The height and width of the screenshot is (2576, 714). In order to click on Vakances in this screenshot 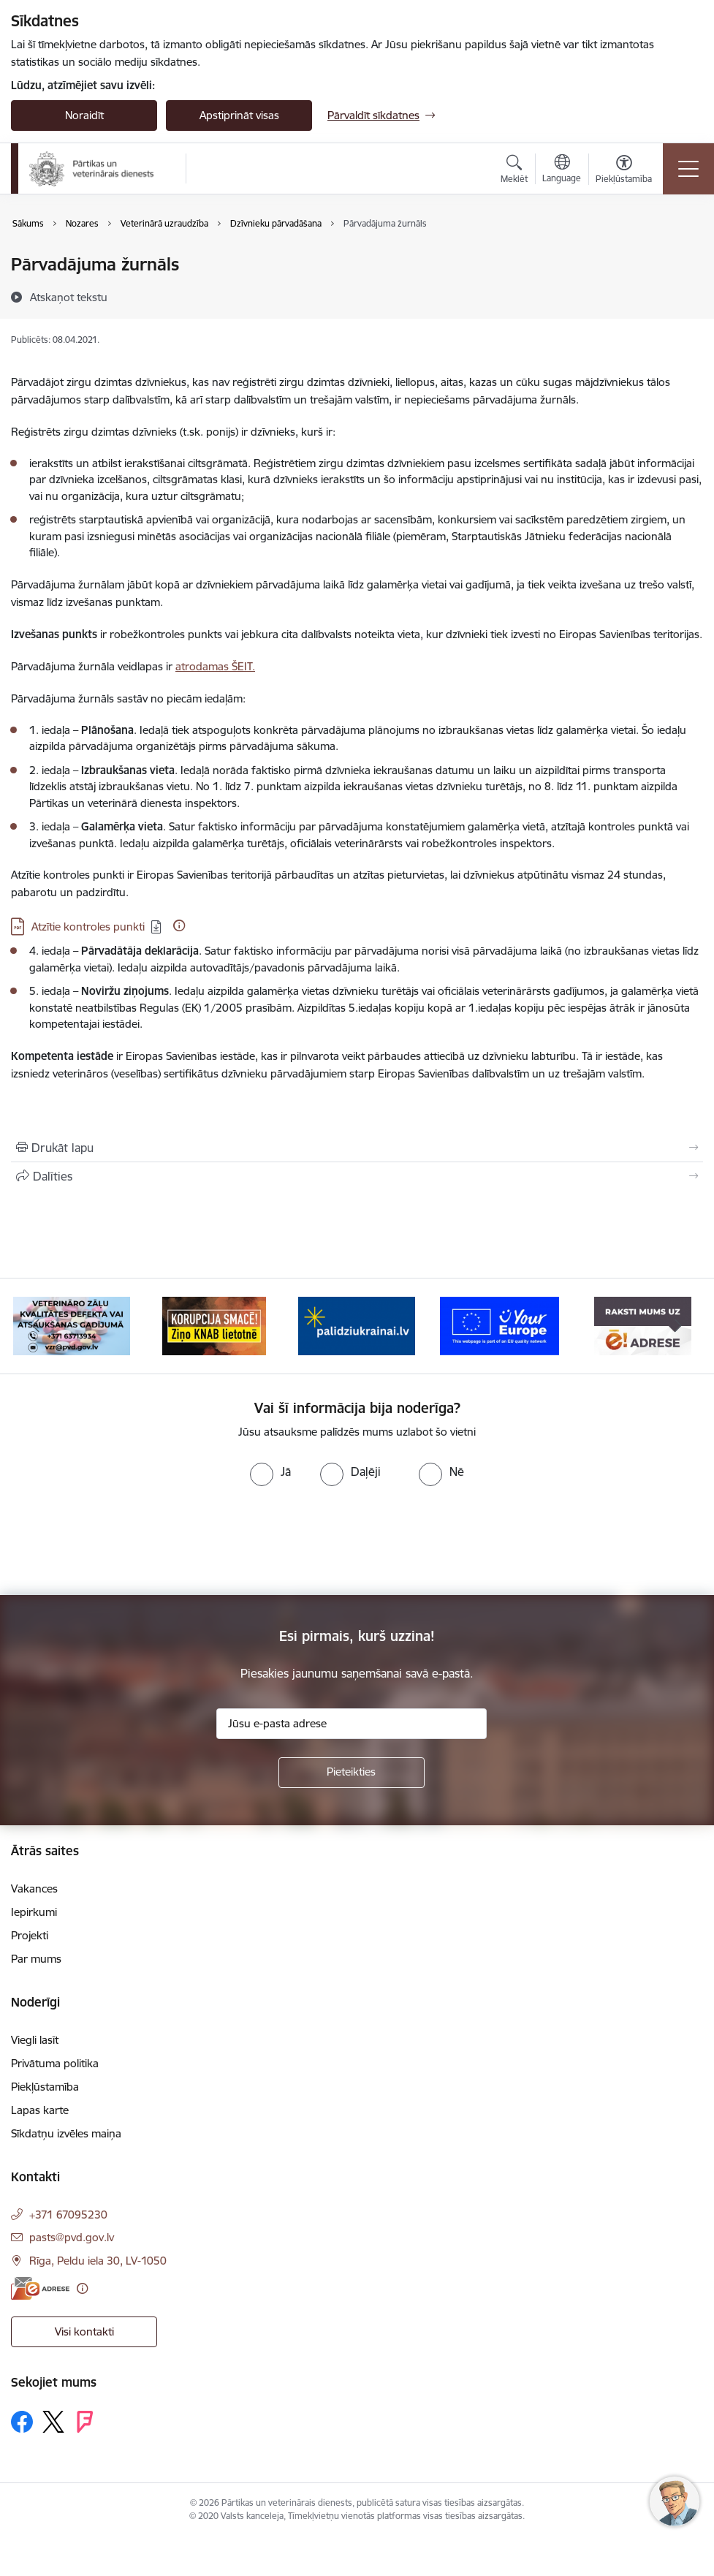, I will do `click(34, 1888)`.